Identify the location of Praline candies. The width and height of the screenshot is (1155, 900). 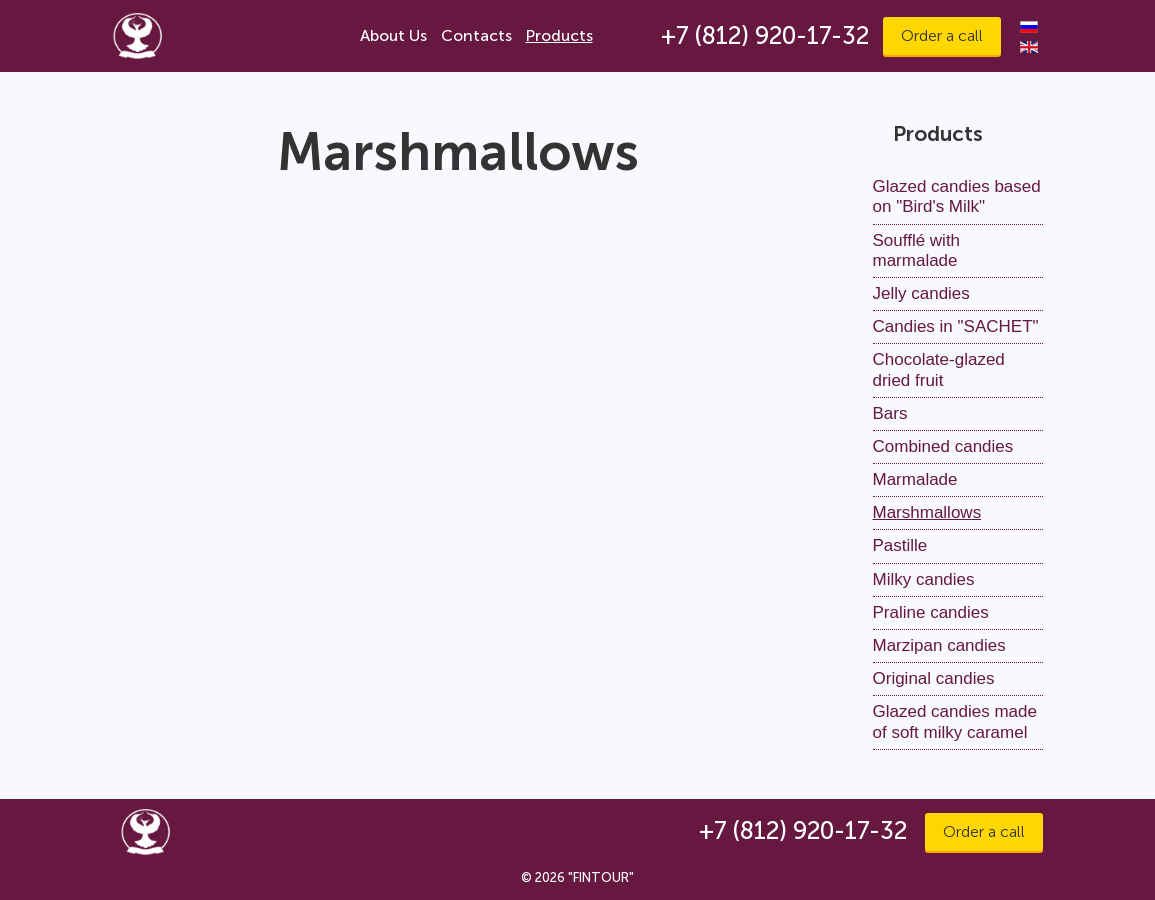
(931, 612).